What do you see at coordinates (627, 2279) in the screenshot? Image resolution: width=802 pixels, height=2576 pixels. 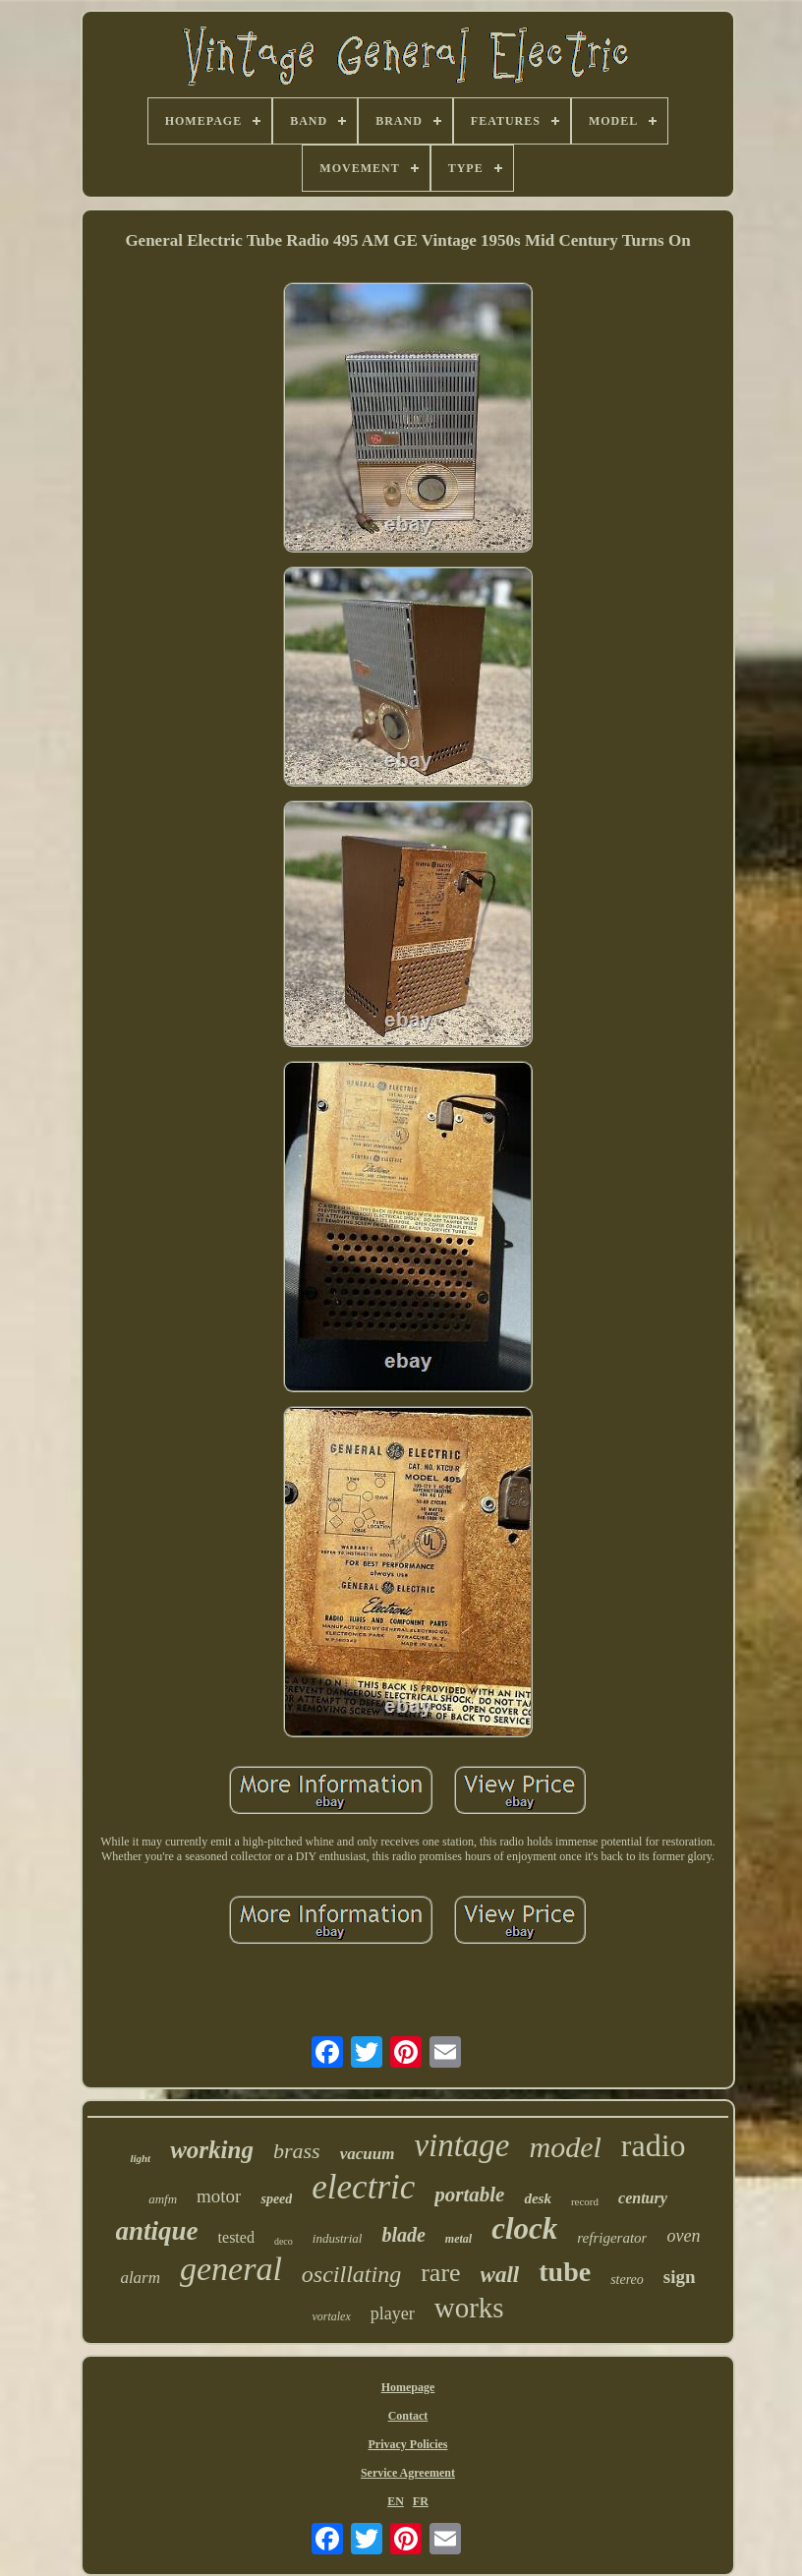 I see `stereo` at bounding box center [627, 2279].